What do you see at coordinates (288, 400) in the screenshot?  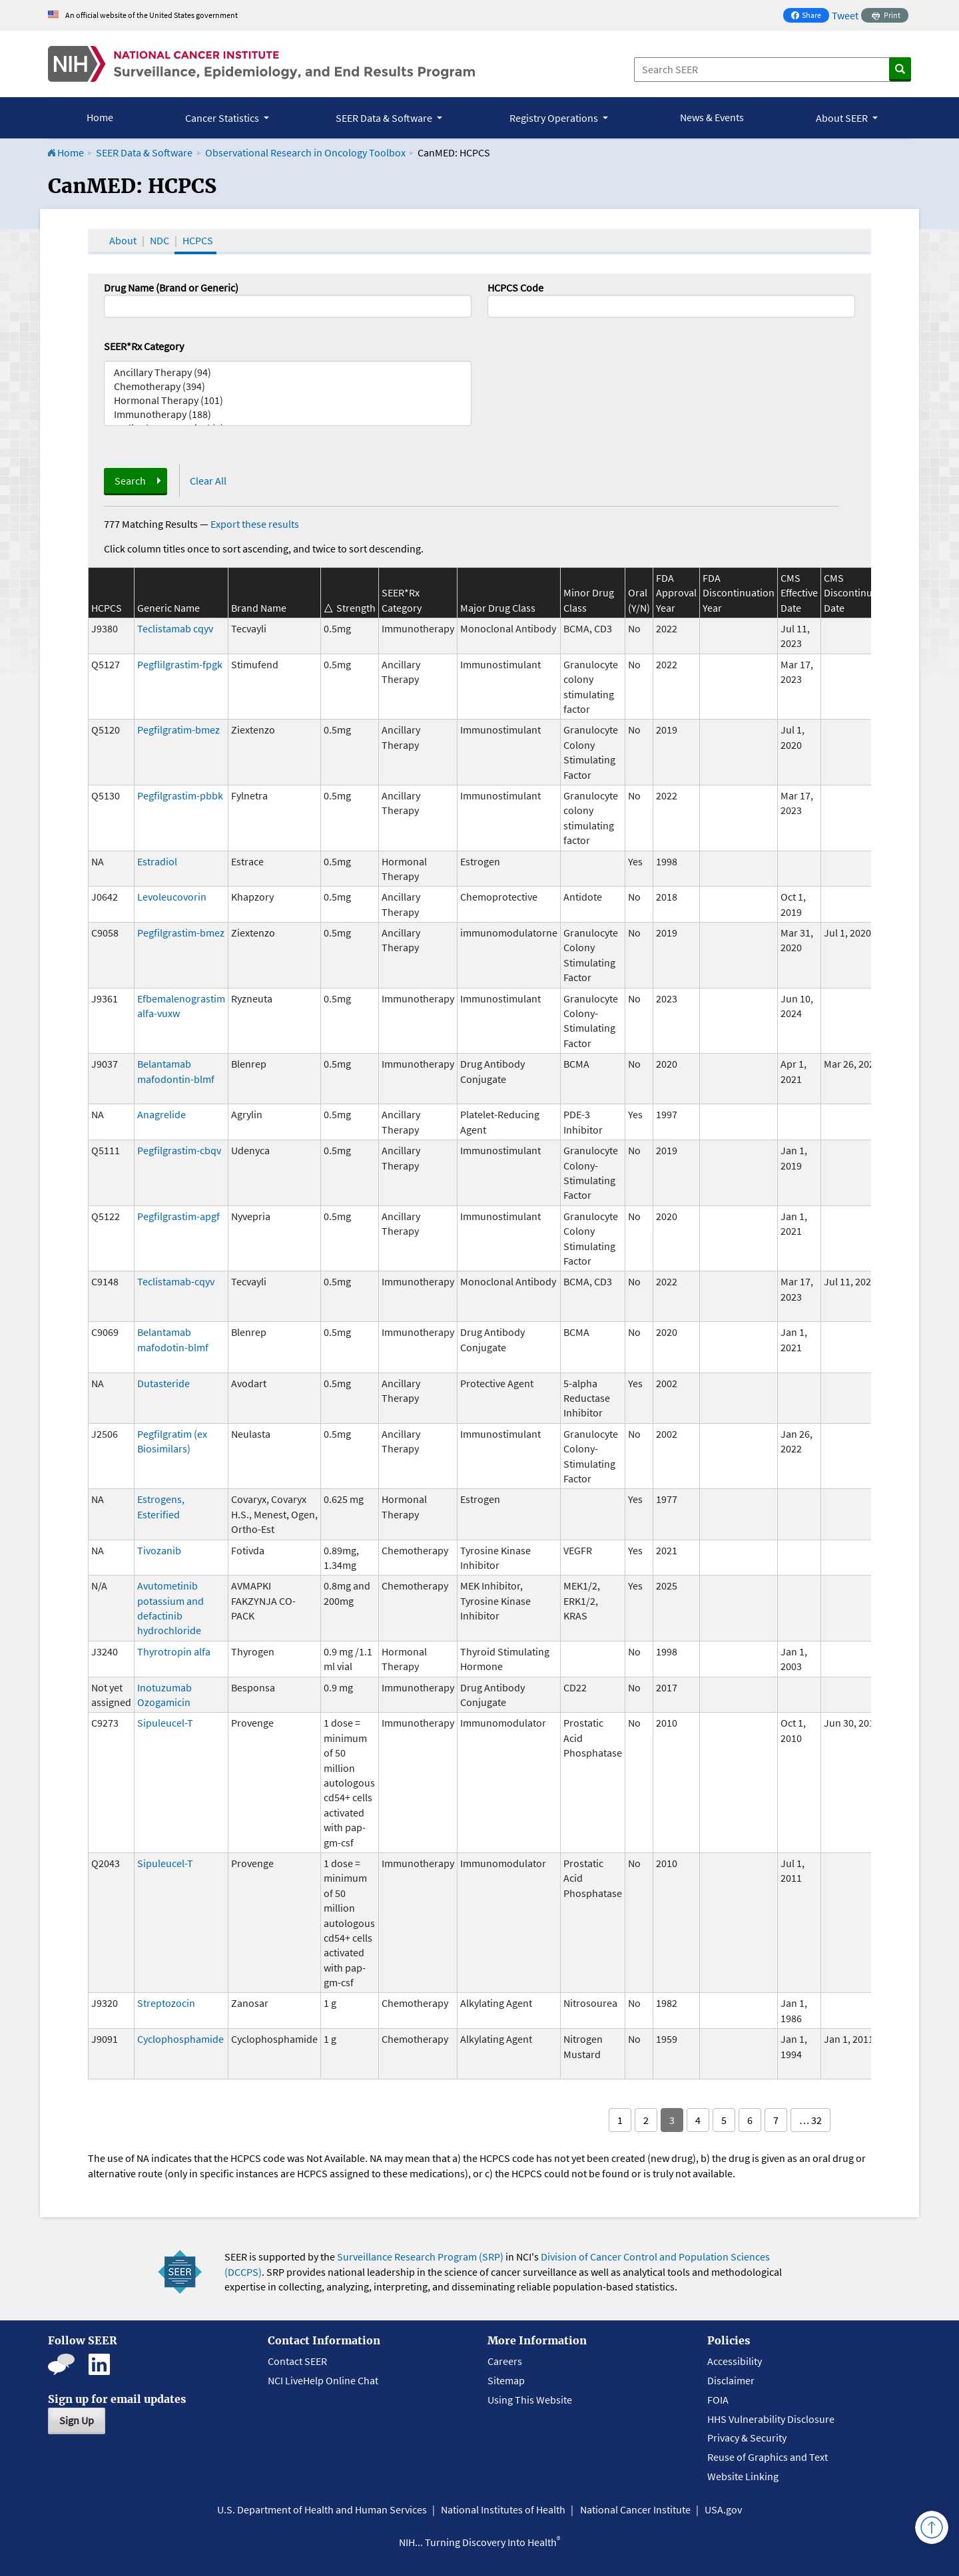 I see `Hormonal Therapy (101)` at bounding box center [288, 400].